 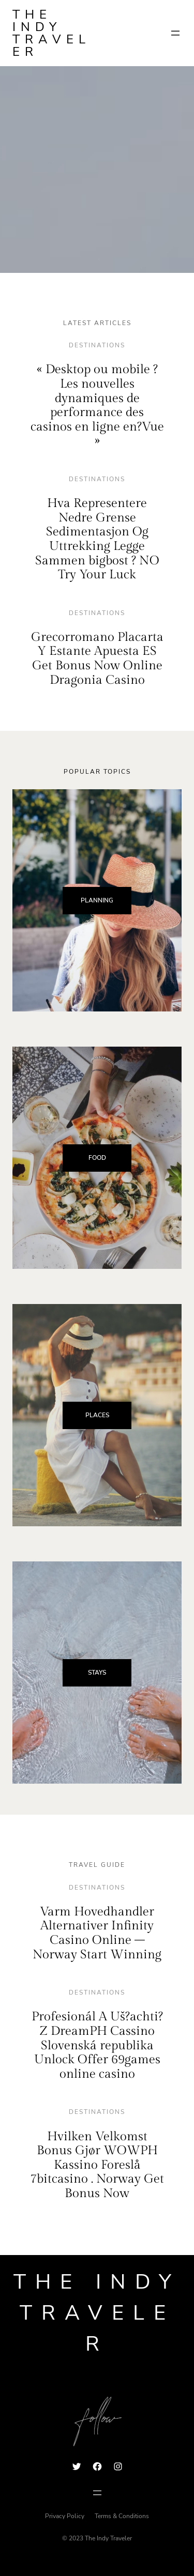 I want to click on The Indy Traveler, so click(x=51, y=33).